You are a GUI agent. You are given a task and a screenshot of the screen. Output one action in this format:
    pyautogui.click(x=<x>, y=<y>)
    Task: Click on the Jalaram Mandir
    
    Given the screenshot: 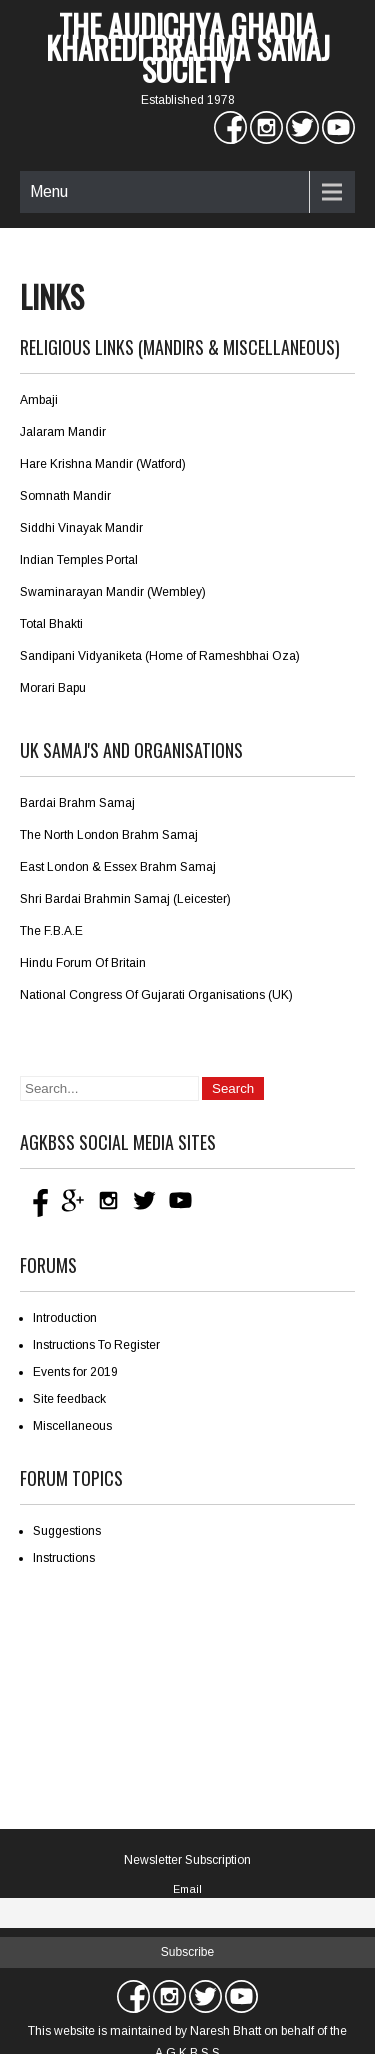 What is the action you would take?
    pyautogui.click(x=63, y=432)
    